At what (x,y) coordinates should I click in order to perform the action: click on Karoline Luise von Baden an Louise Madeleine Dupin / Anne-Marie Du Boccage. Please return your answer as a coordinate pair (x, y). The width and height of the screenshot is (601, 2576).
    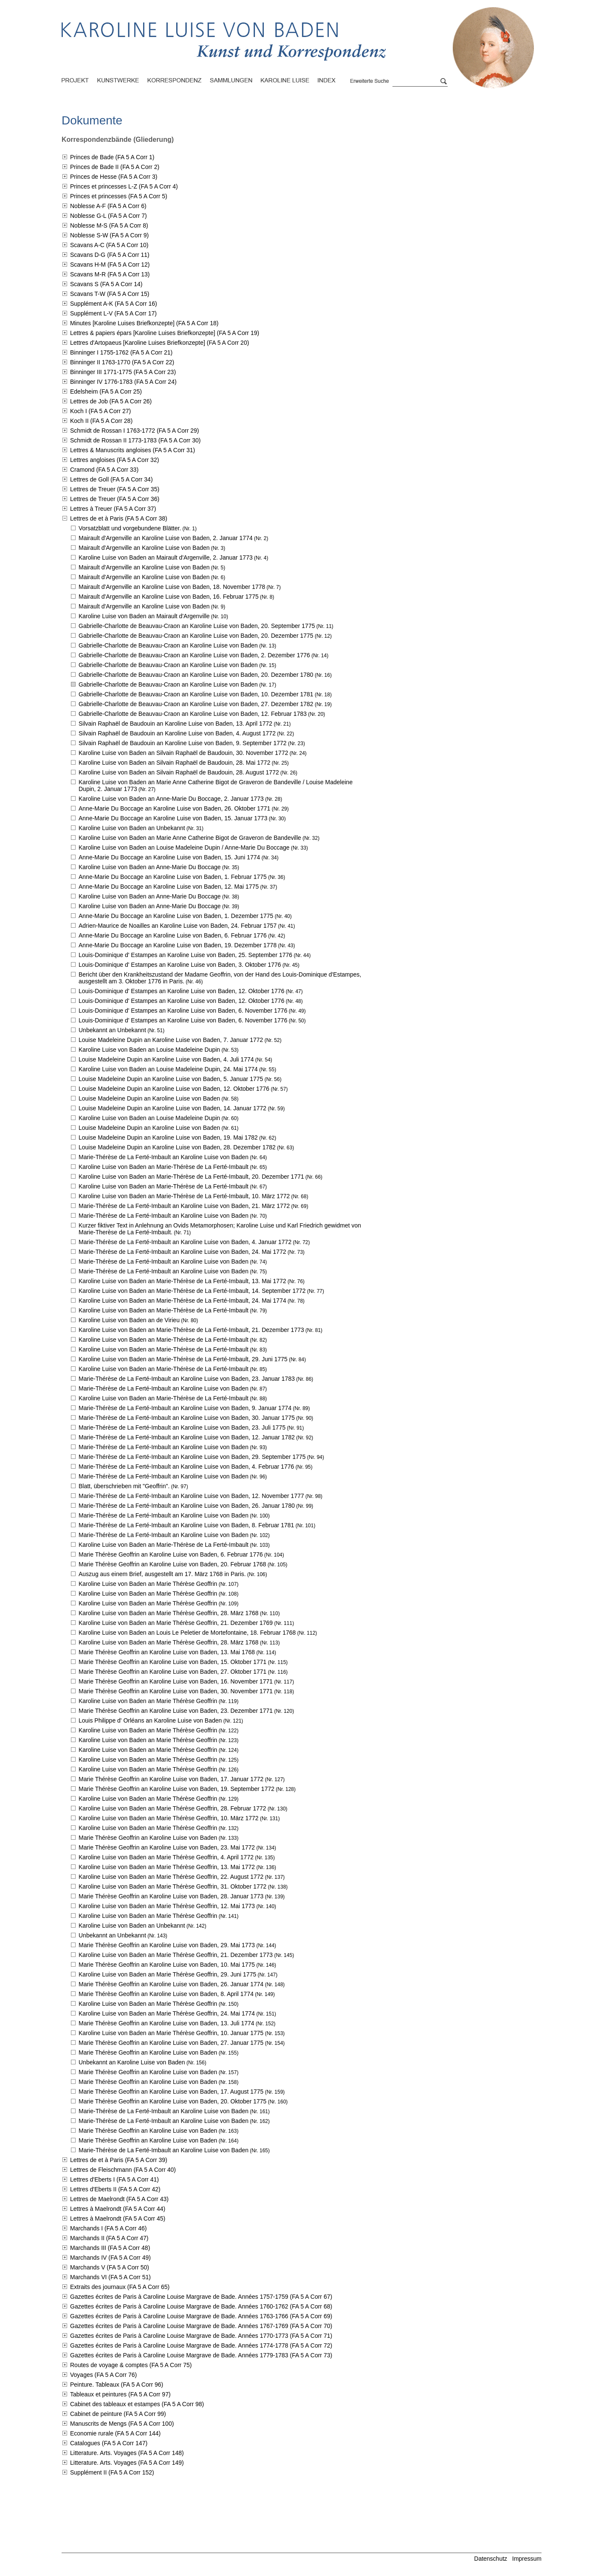
    Looking at the image, I should click on (184, 847).